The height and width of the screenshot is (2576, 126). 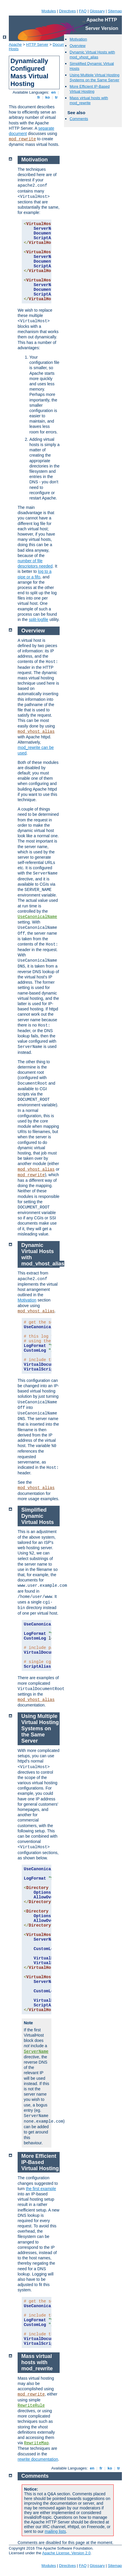 I want to click on ServerName, so click(x=36, y=2051).